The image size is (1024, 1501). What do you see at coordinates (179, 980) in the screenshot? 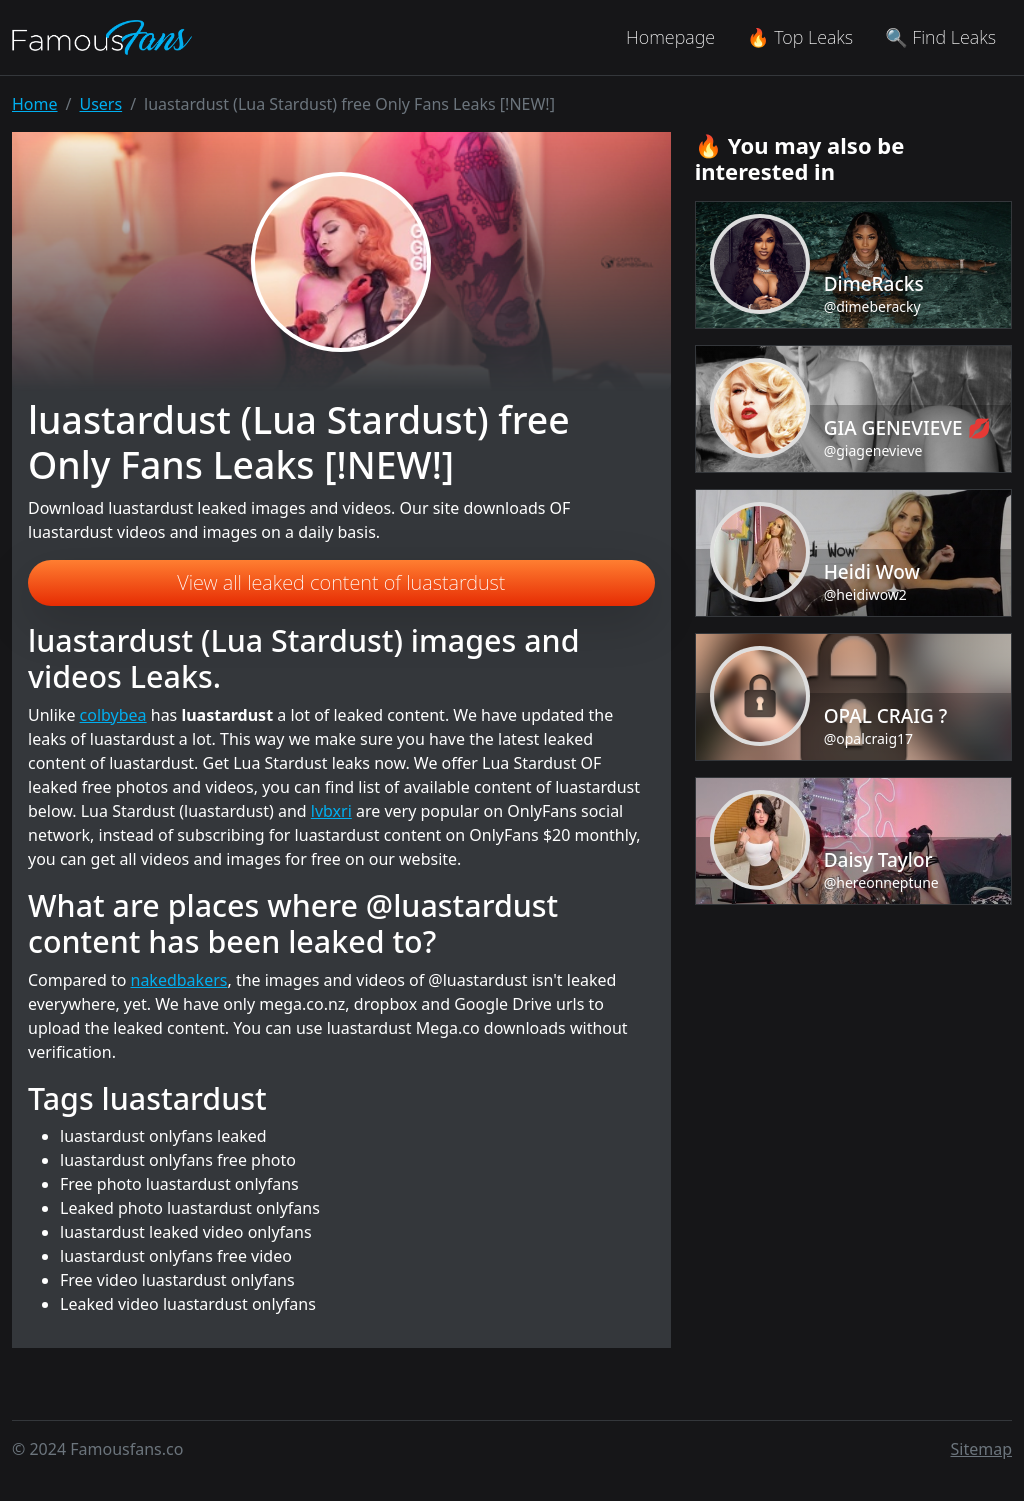
I see `nakedbakers` at bounding box center [179, 980].